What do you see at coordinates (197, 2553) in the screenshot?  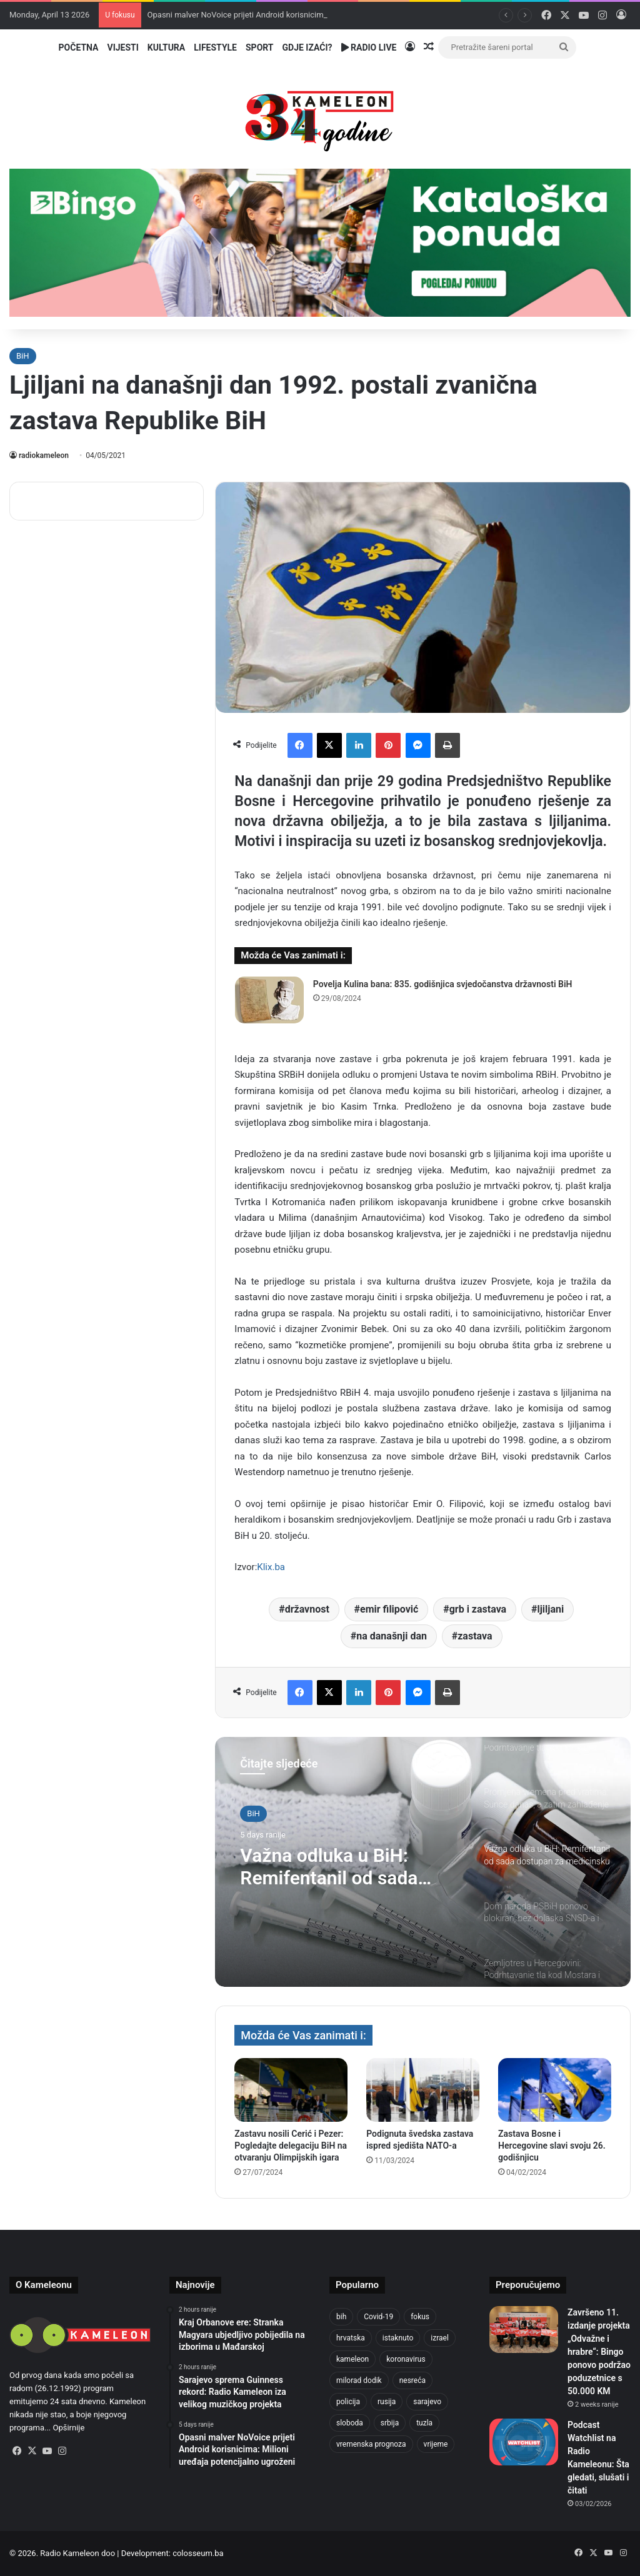 I see `colosseum.ba` at bounding box center [197, 2553].